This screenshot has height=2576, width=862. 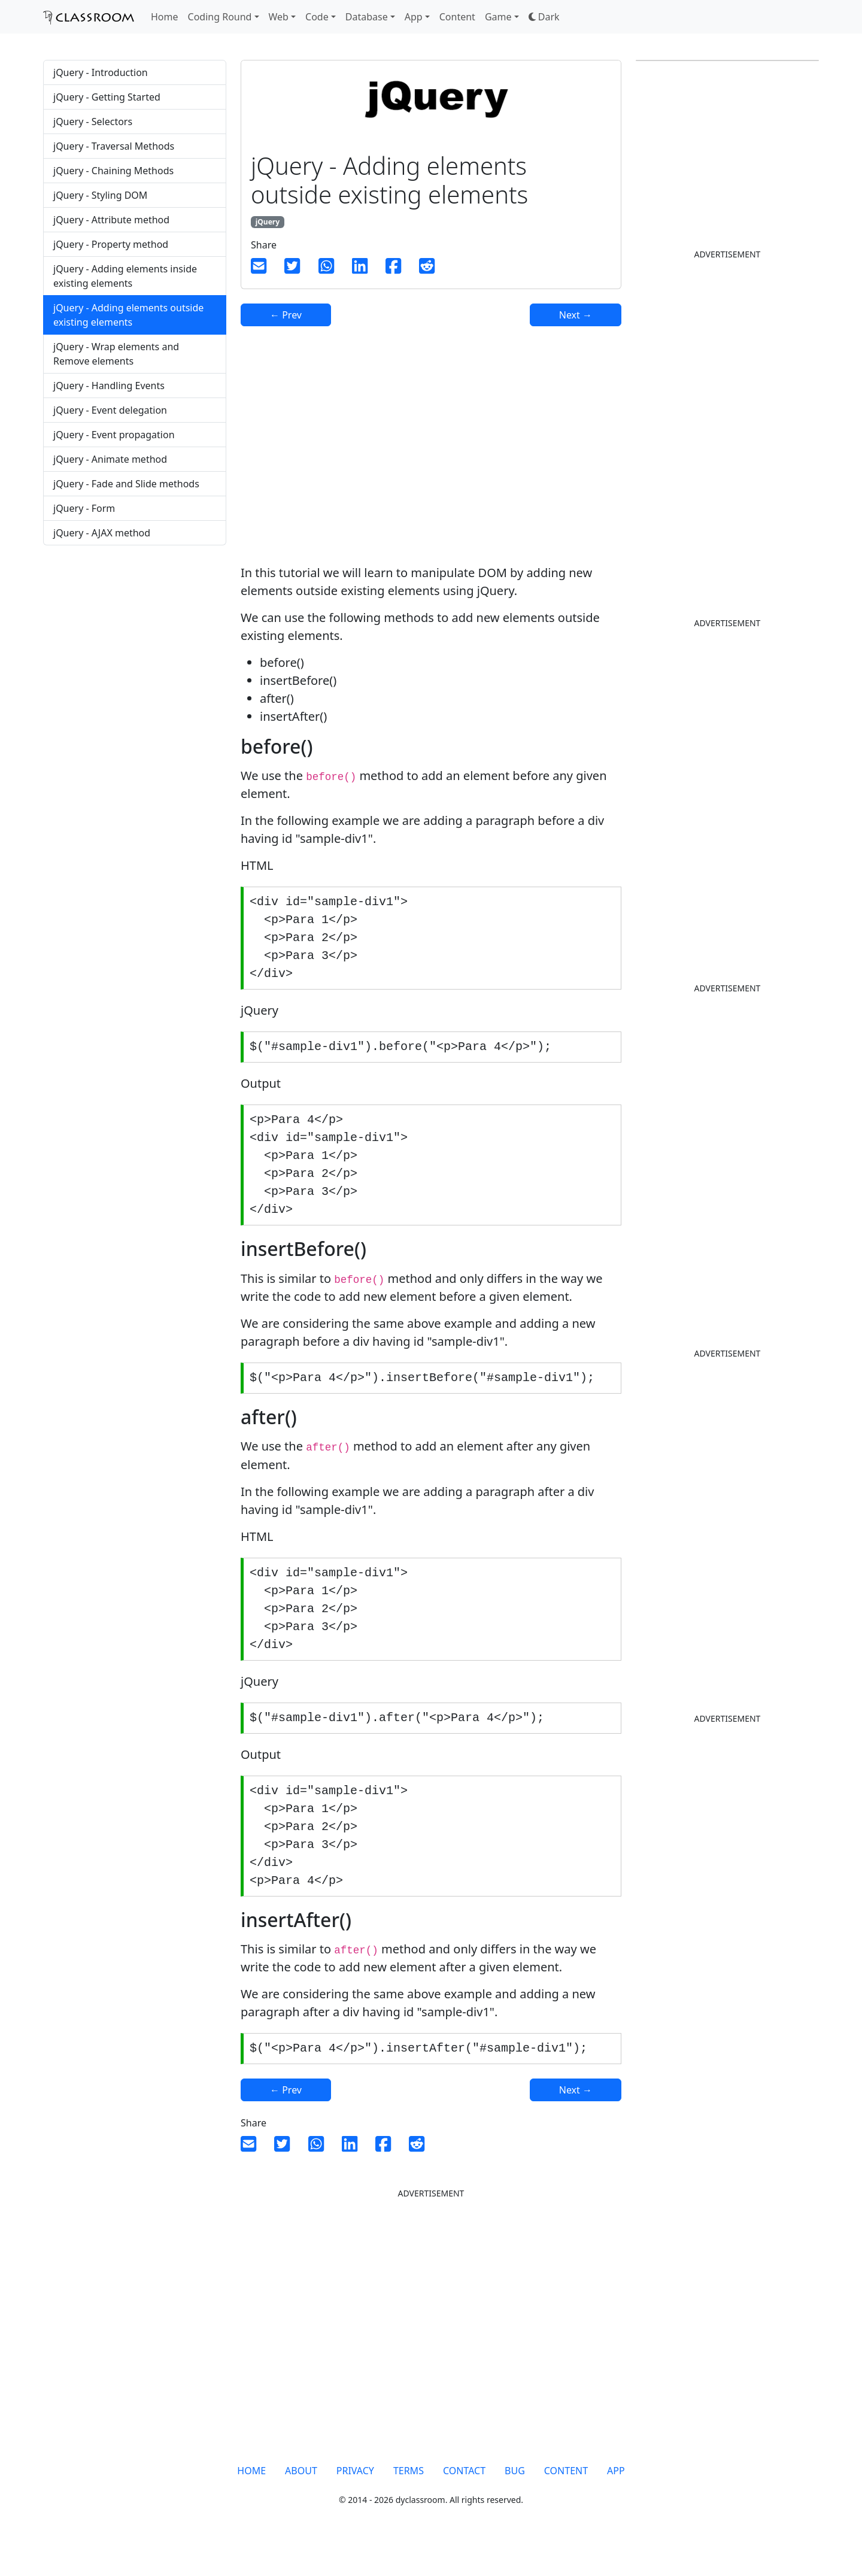 What do you see at coordinates (114, 434) in the screenshot?
I see `jQuery - Event propagation` at bounding box center [114, 434].